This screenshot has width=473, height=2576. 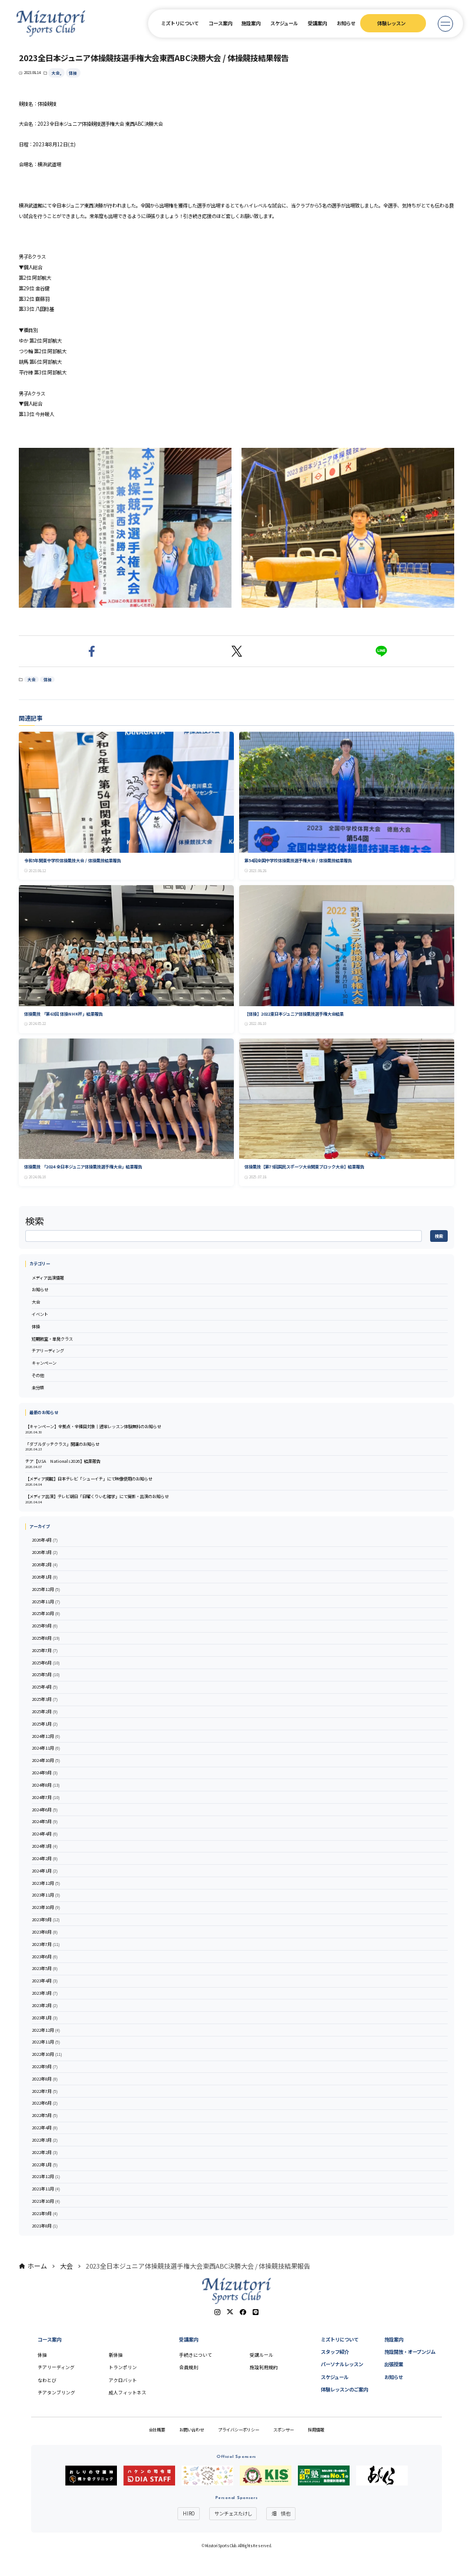 I want to click on 会員規則, so click(x=188, y=2367).